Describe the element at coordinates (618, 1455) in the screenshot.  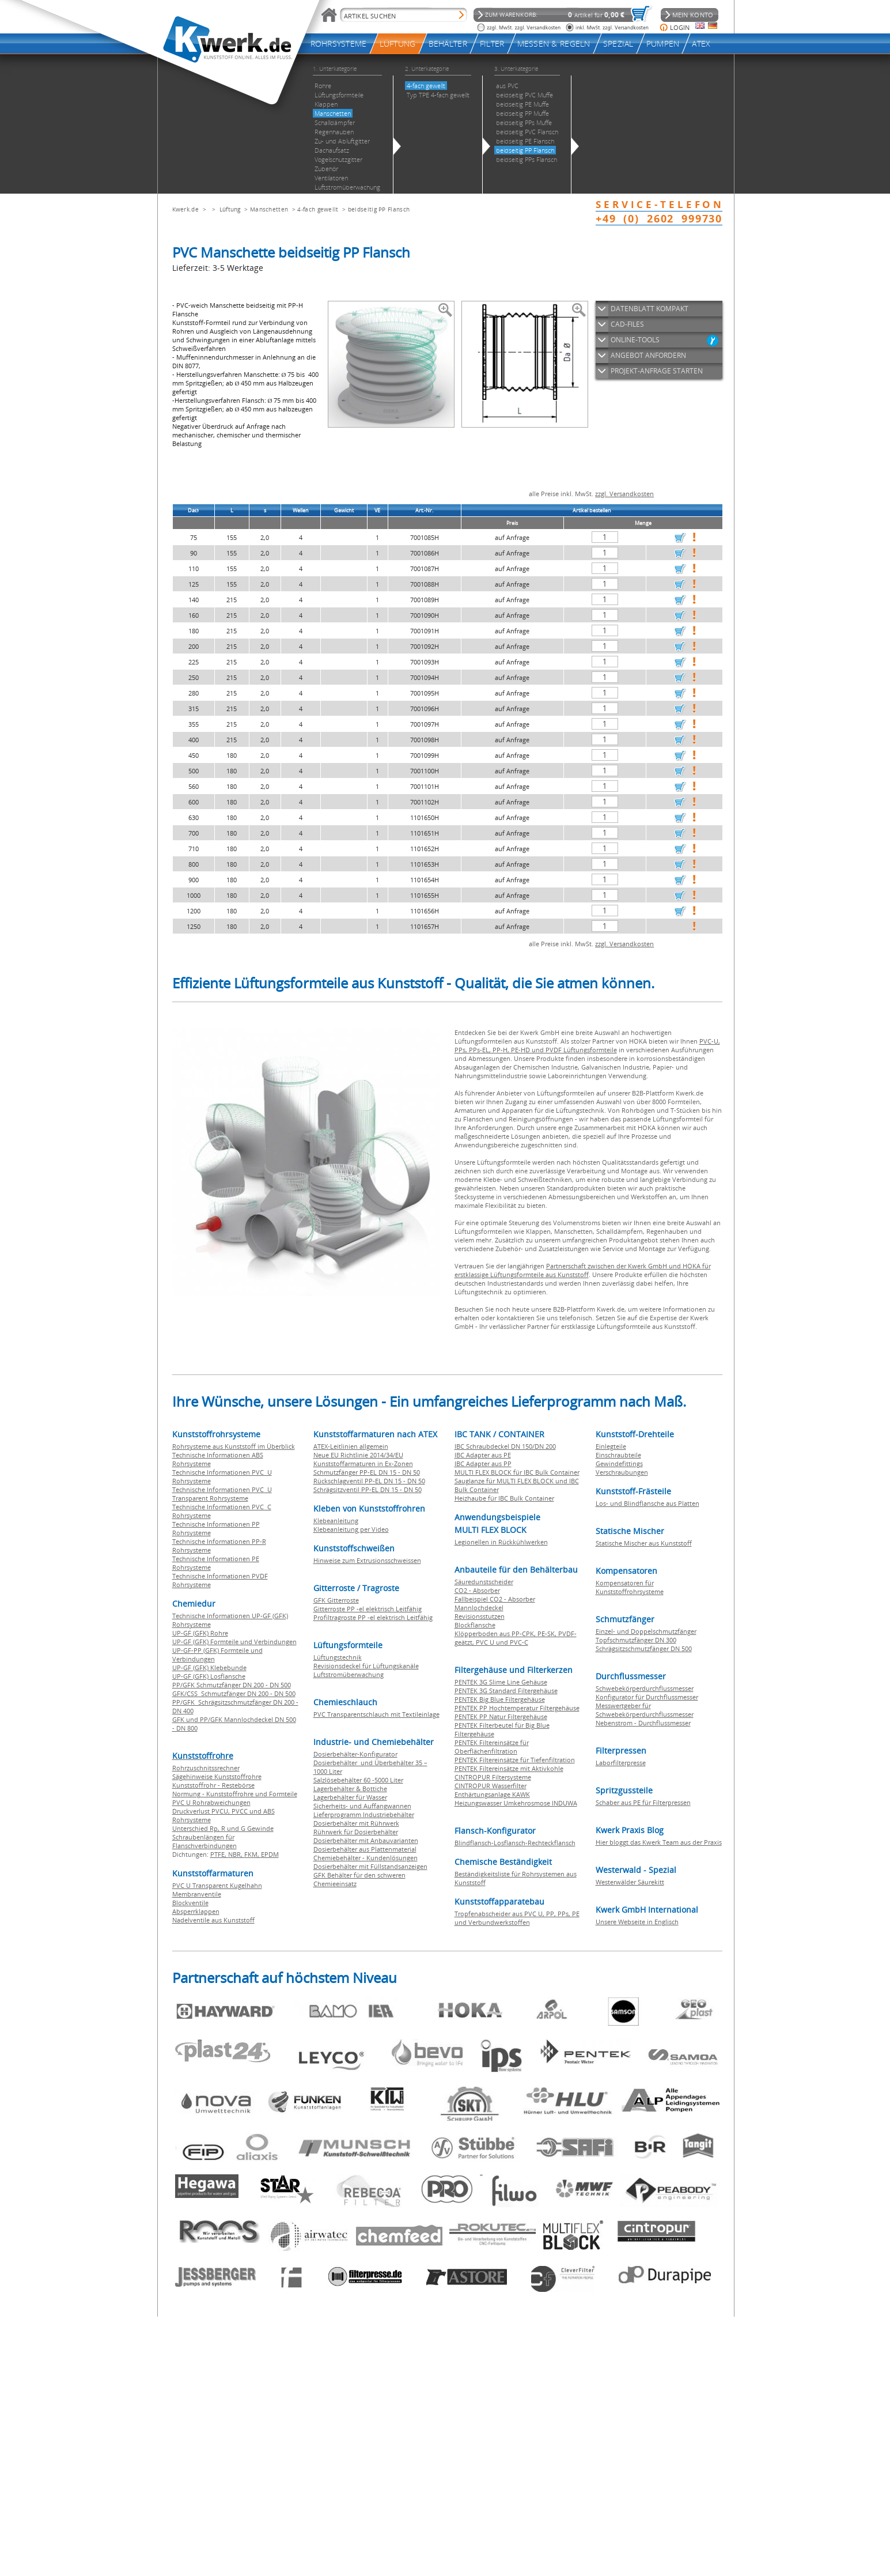
I see `Einschraubteile` at that location.